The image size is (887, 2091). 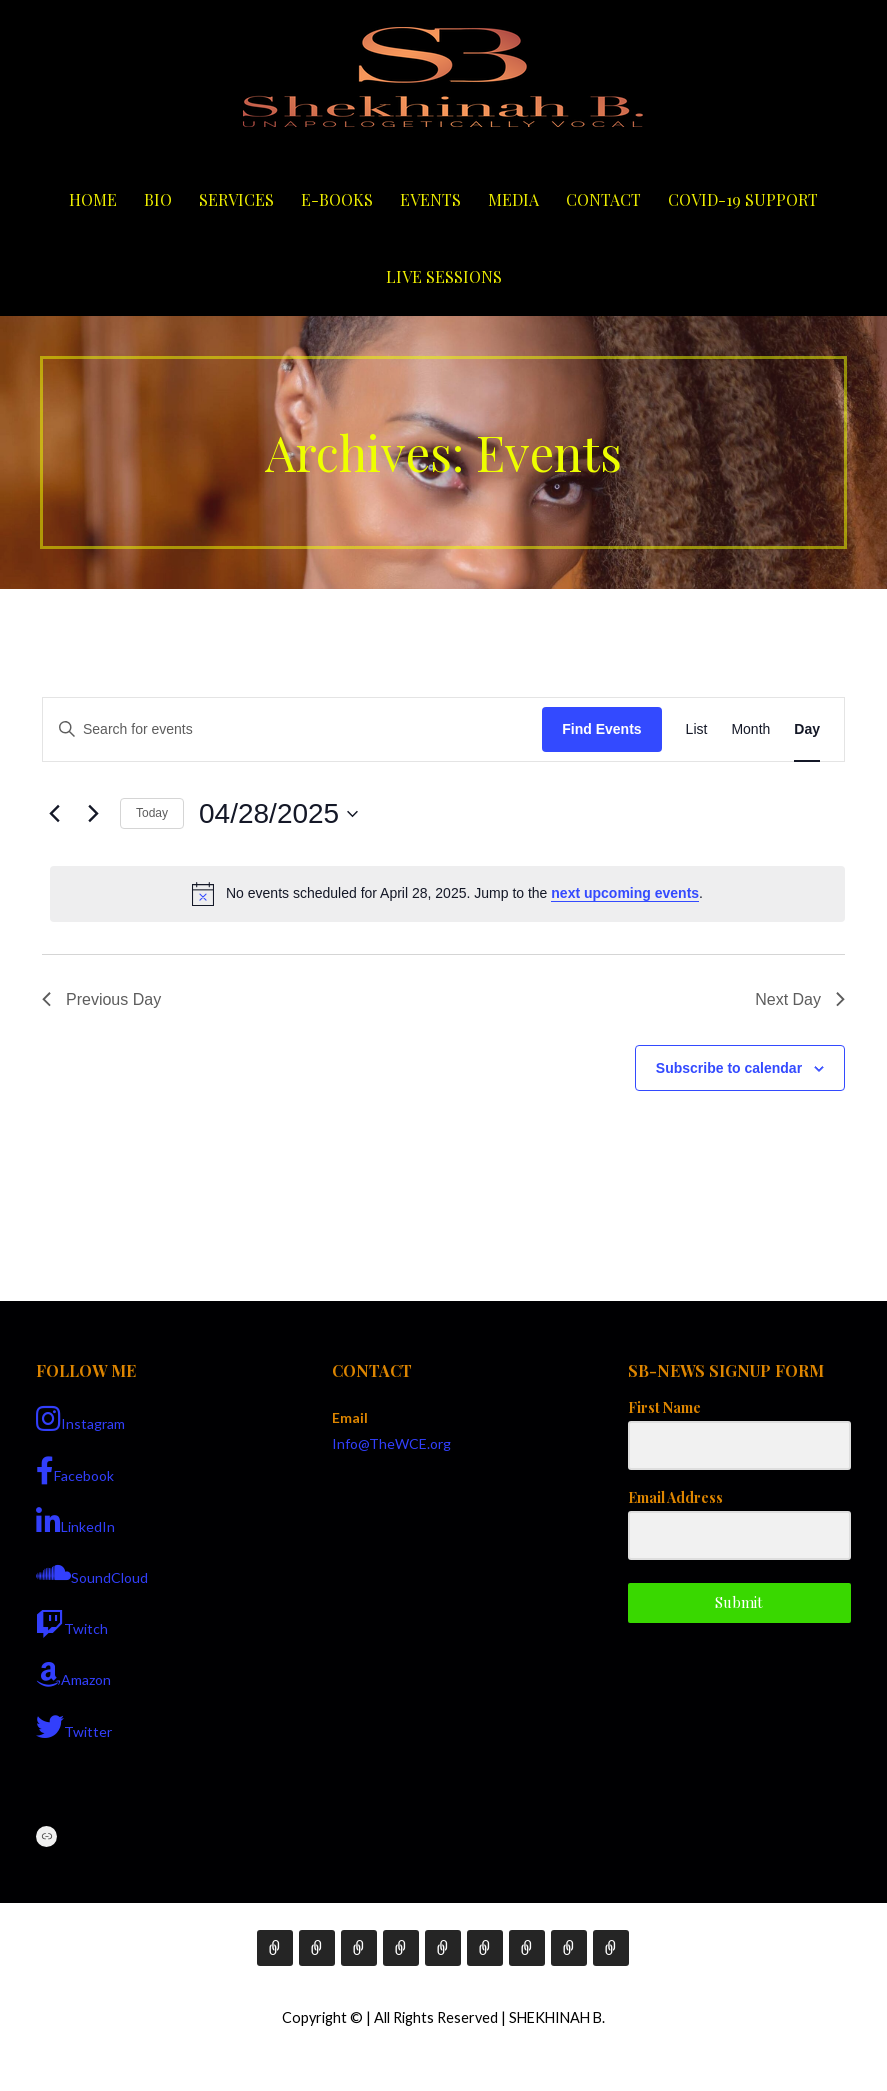 I want to click on LinkedIn, so click(x=75, y=1522).